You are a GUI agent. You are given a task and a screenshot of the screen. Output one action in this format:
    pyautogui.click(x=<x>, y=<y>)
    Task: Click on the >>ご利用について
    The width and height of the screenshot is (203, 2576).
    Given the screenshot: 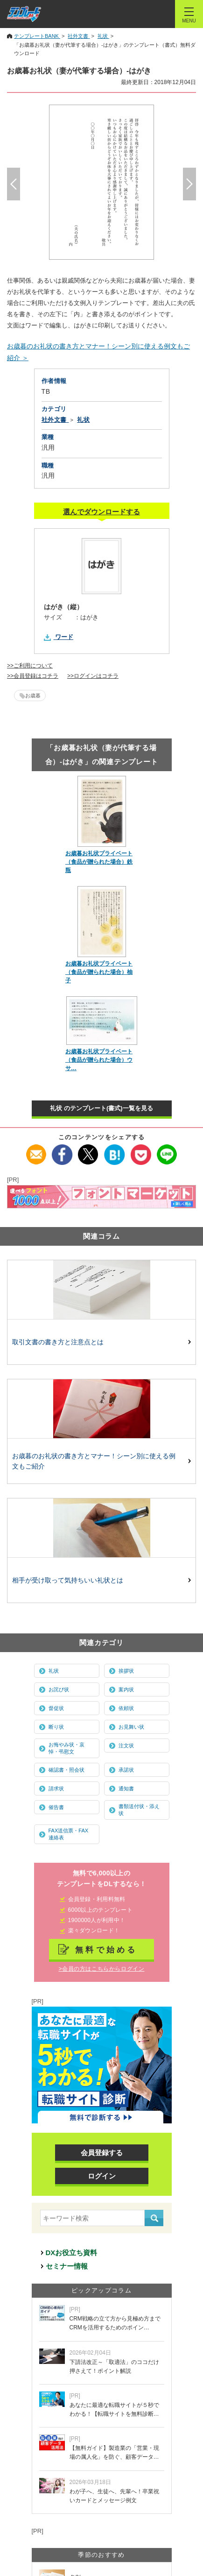 What is the action you would take?
    pyautogui.click(x=30, y=665)
    